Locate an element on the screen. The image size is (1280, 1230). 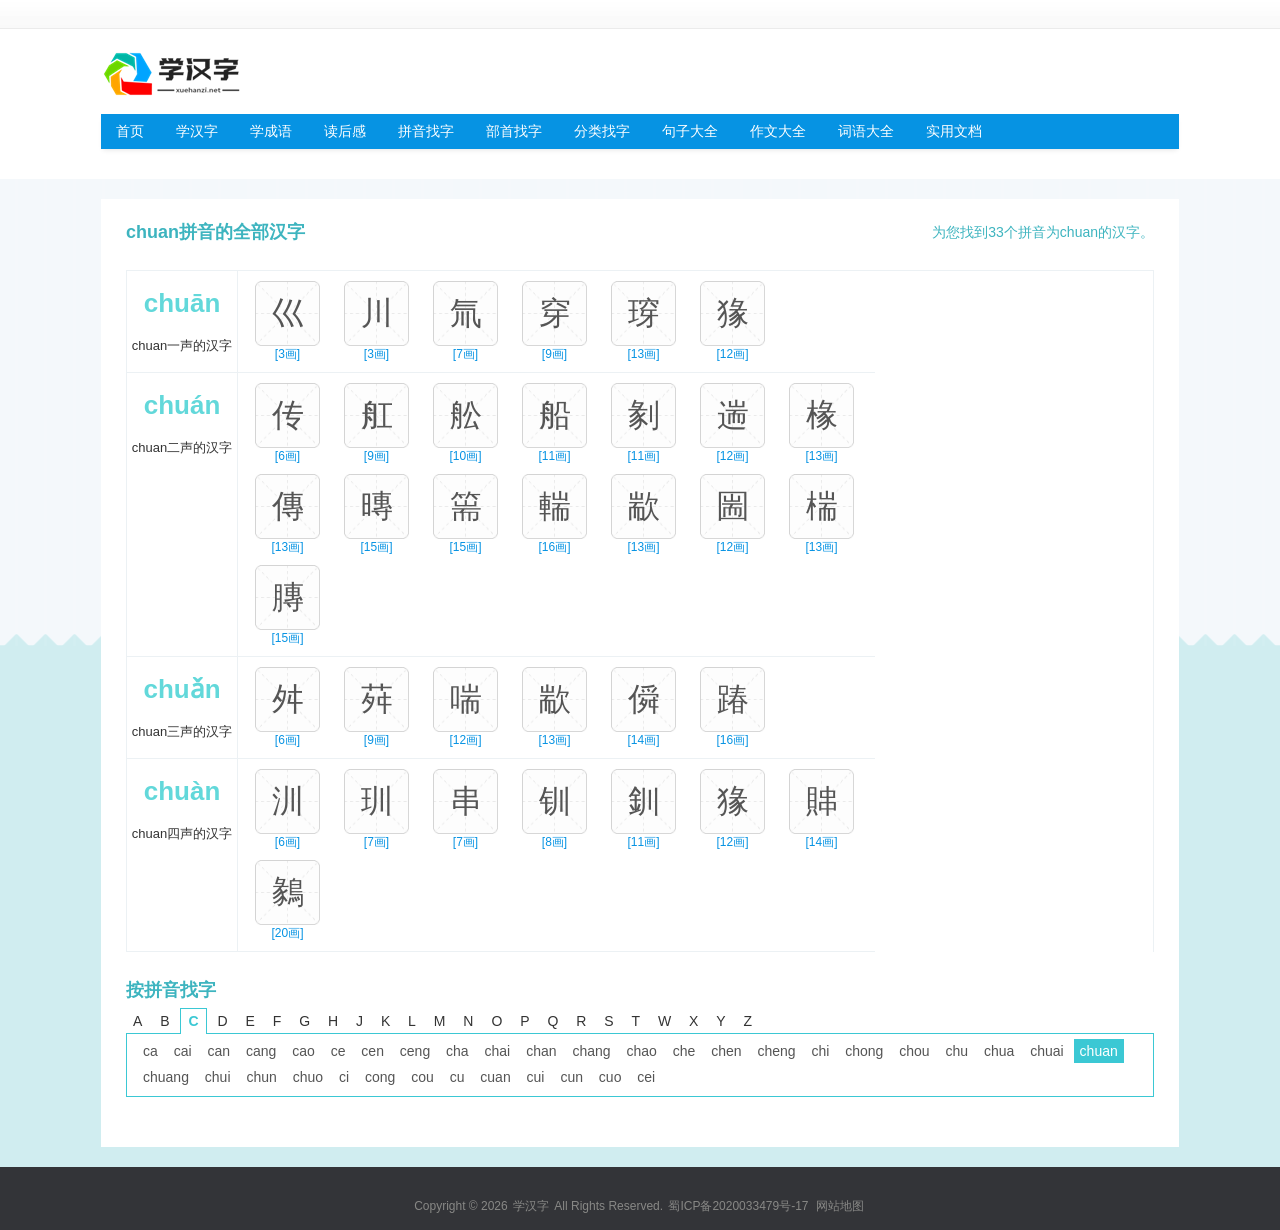
ci is located at coordinates (344, 1077).